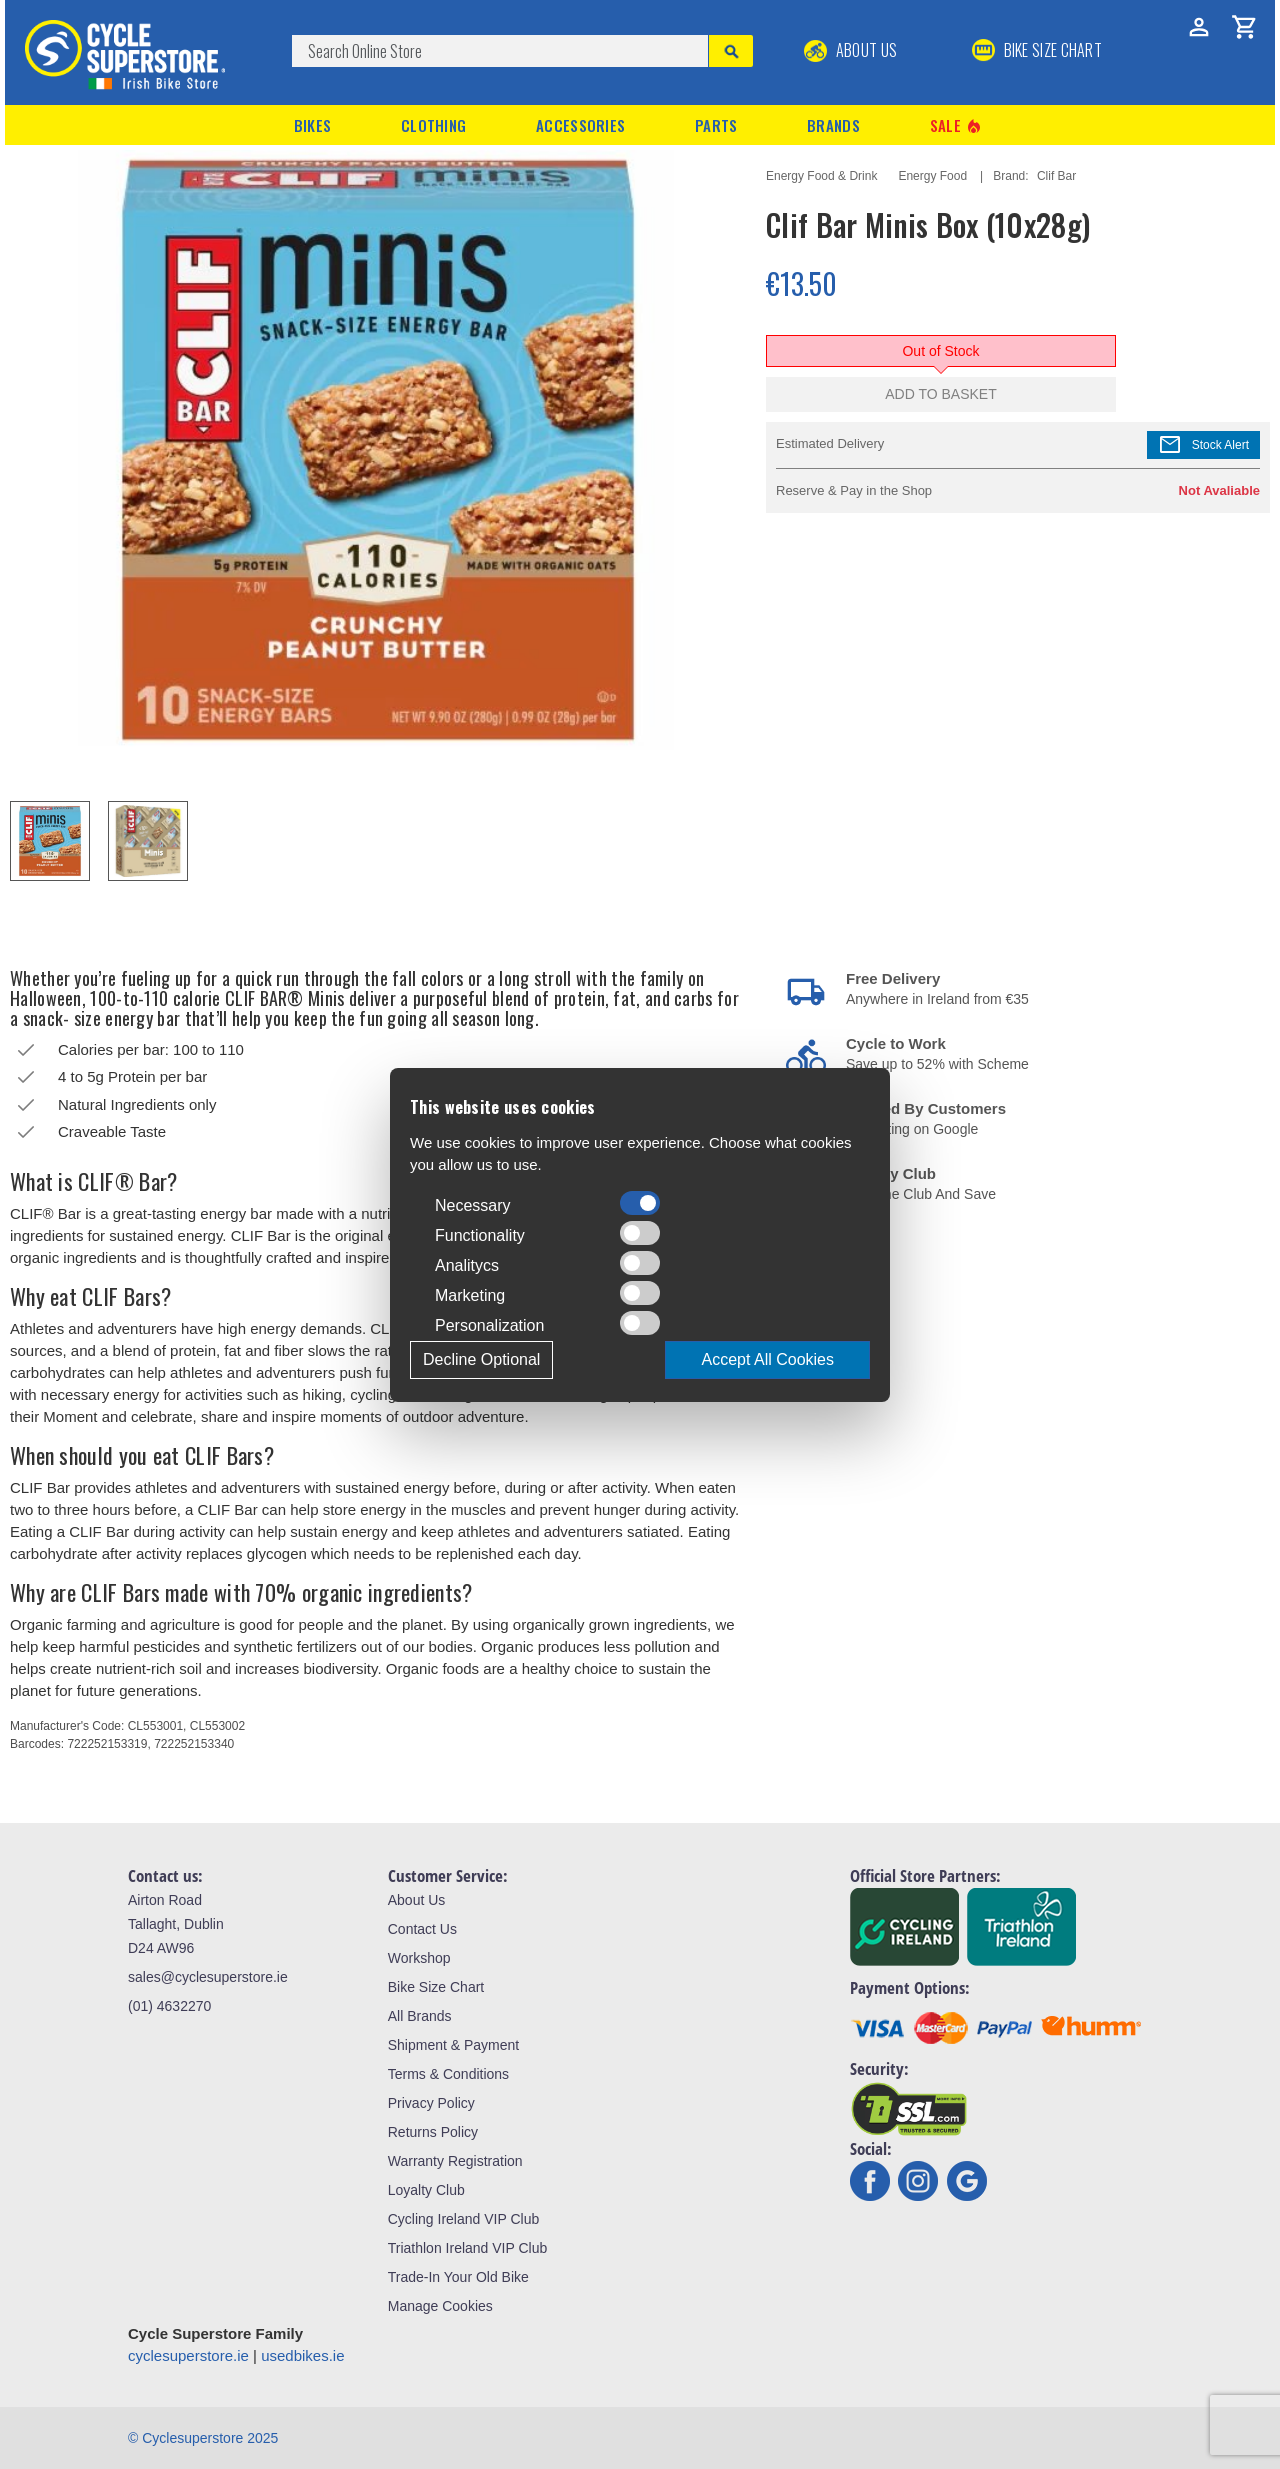 The height and width of the screenshot is (2469, 1280). I want to click on usedbikes.ie, so click(302, 2355).